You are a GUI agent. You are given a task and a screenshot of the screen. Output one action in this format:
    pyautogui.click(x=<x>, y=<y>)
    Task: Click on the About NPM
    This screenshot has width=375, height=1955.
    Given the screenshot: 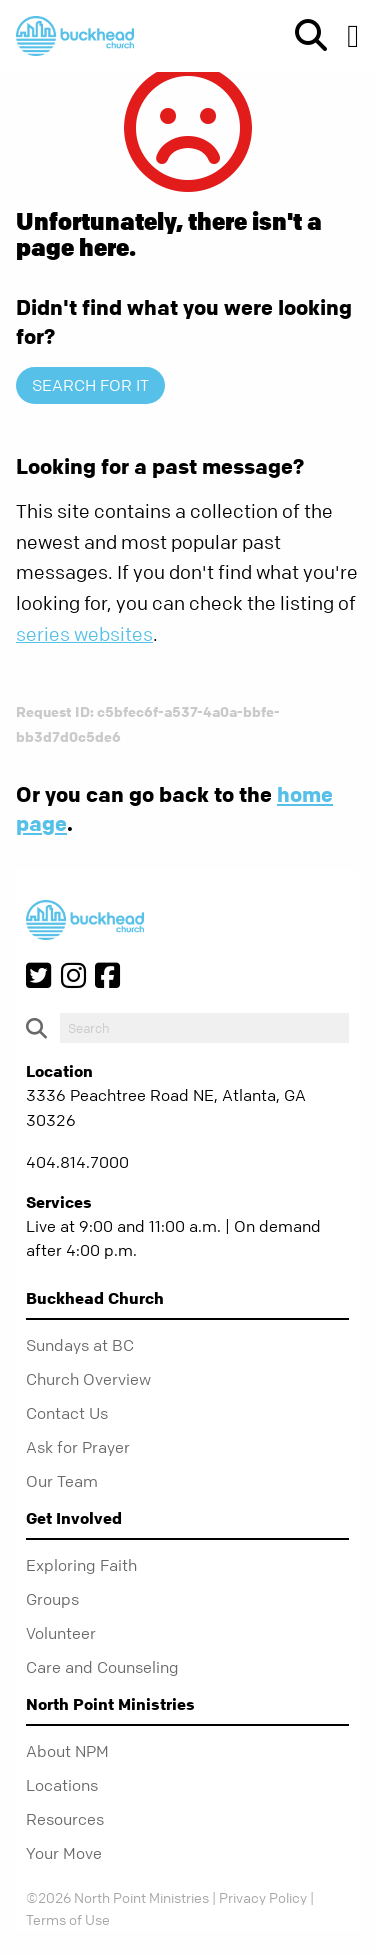 What is the action you would take?
    pyautogui.click(x=67, y=1751)
    